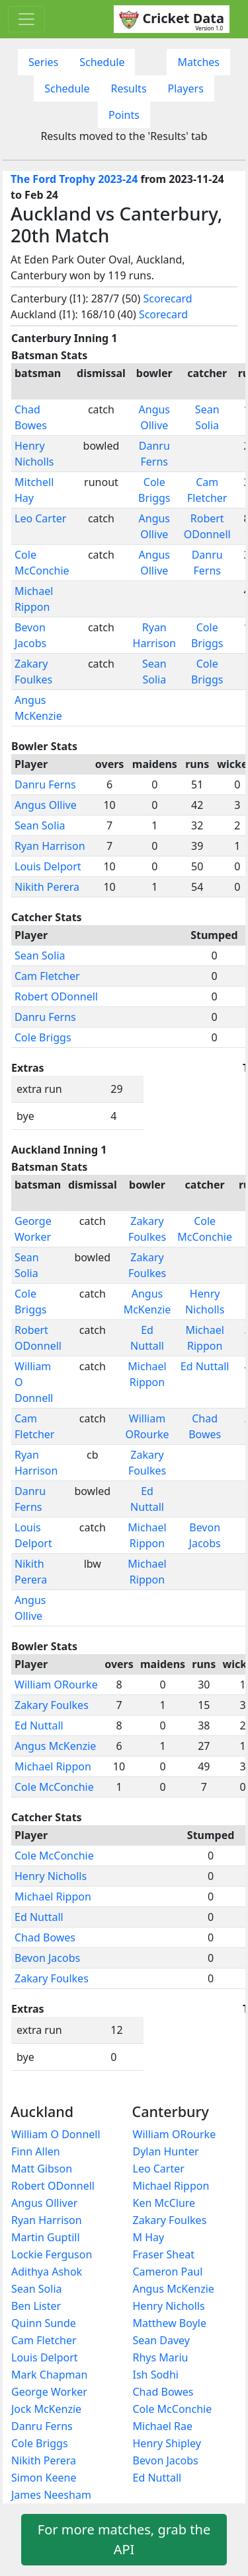  Describe the element at coordinates (56, 2134) in the screenshot. I see `William O Donnell` at that location.